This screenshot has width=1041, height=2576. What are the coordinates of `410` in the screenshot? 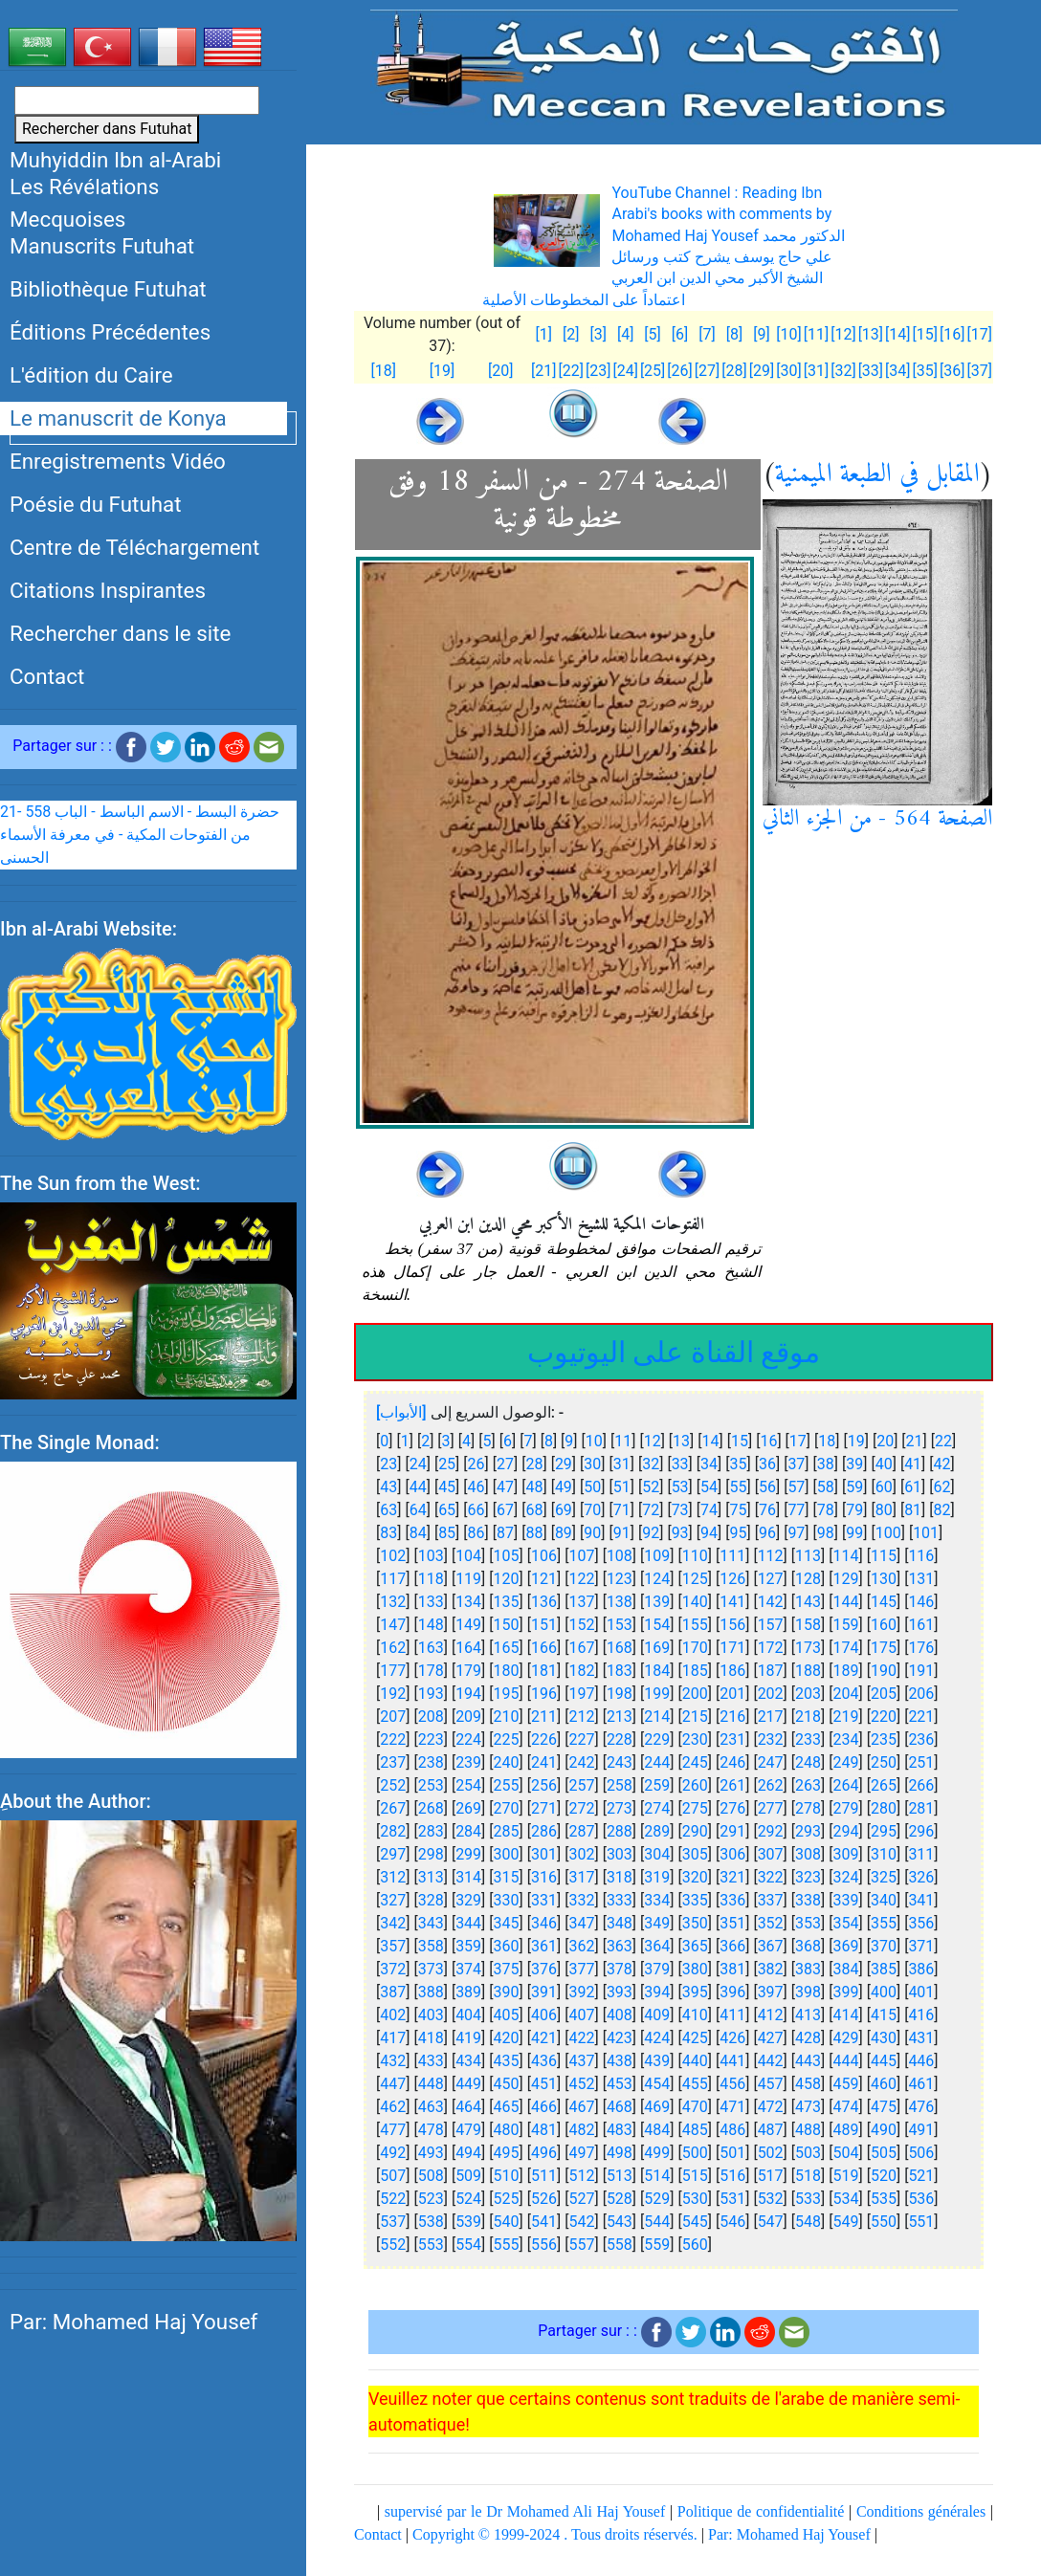 It's located at (695, 2015).